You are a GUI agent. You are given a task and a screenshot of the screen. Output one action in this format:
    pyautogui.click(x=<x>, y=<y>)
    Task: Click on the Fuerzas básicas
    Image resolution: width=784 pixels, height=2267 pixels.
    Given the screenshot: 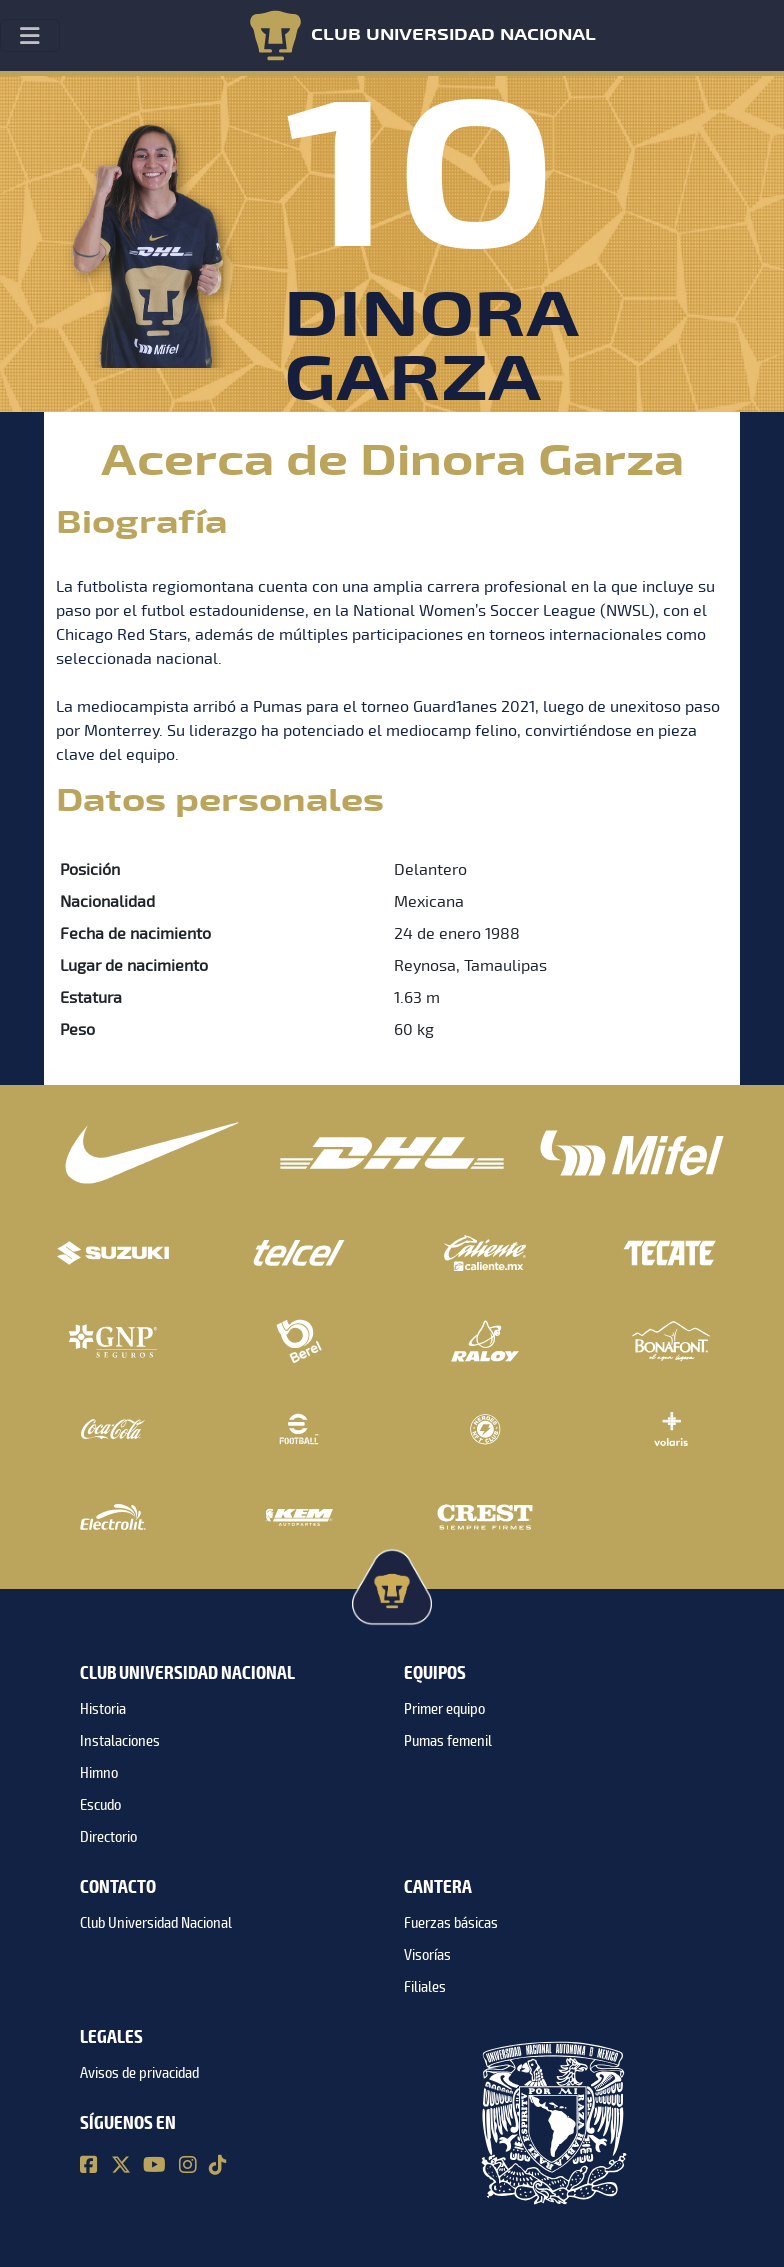 What is the action you would take?
    pyautogui.click(x=451, y=1923)
    